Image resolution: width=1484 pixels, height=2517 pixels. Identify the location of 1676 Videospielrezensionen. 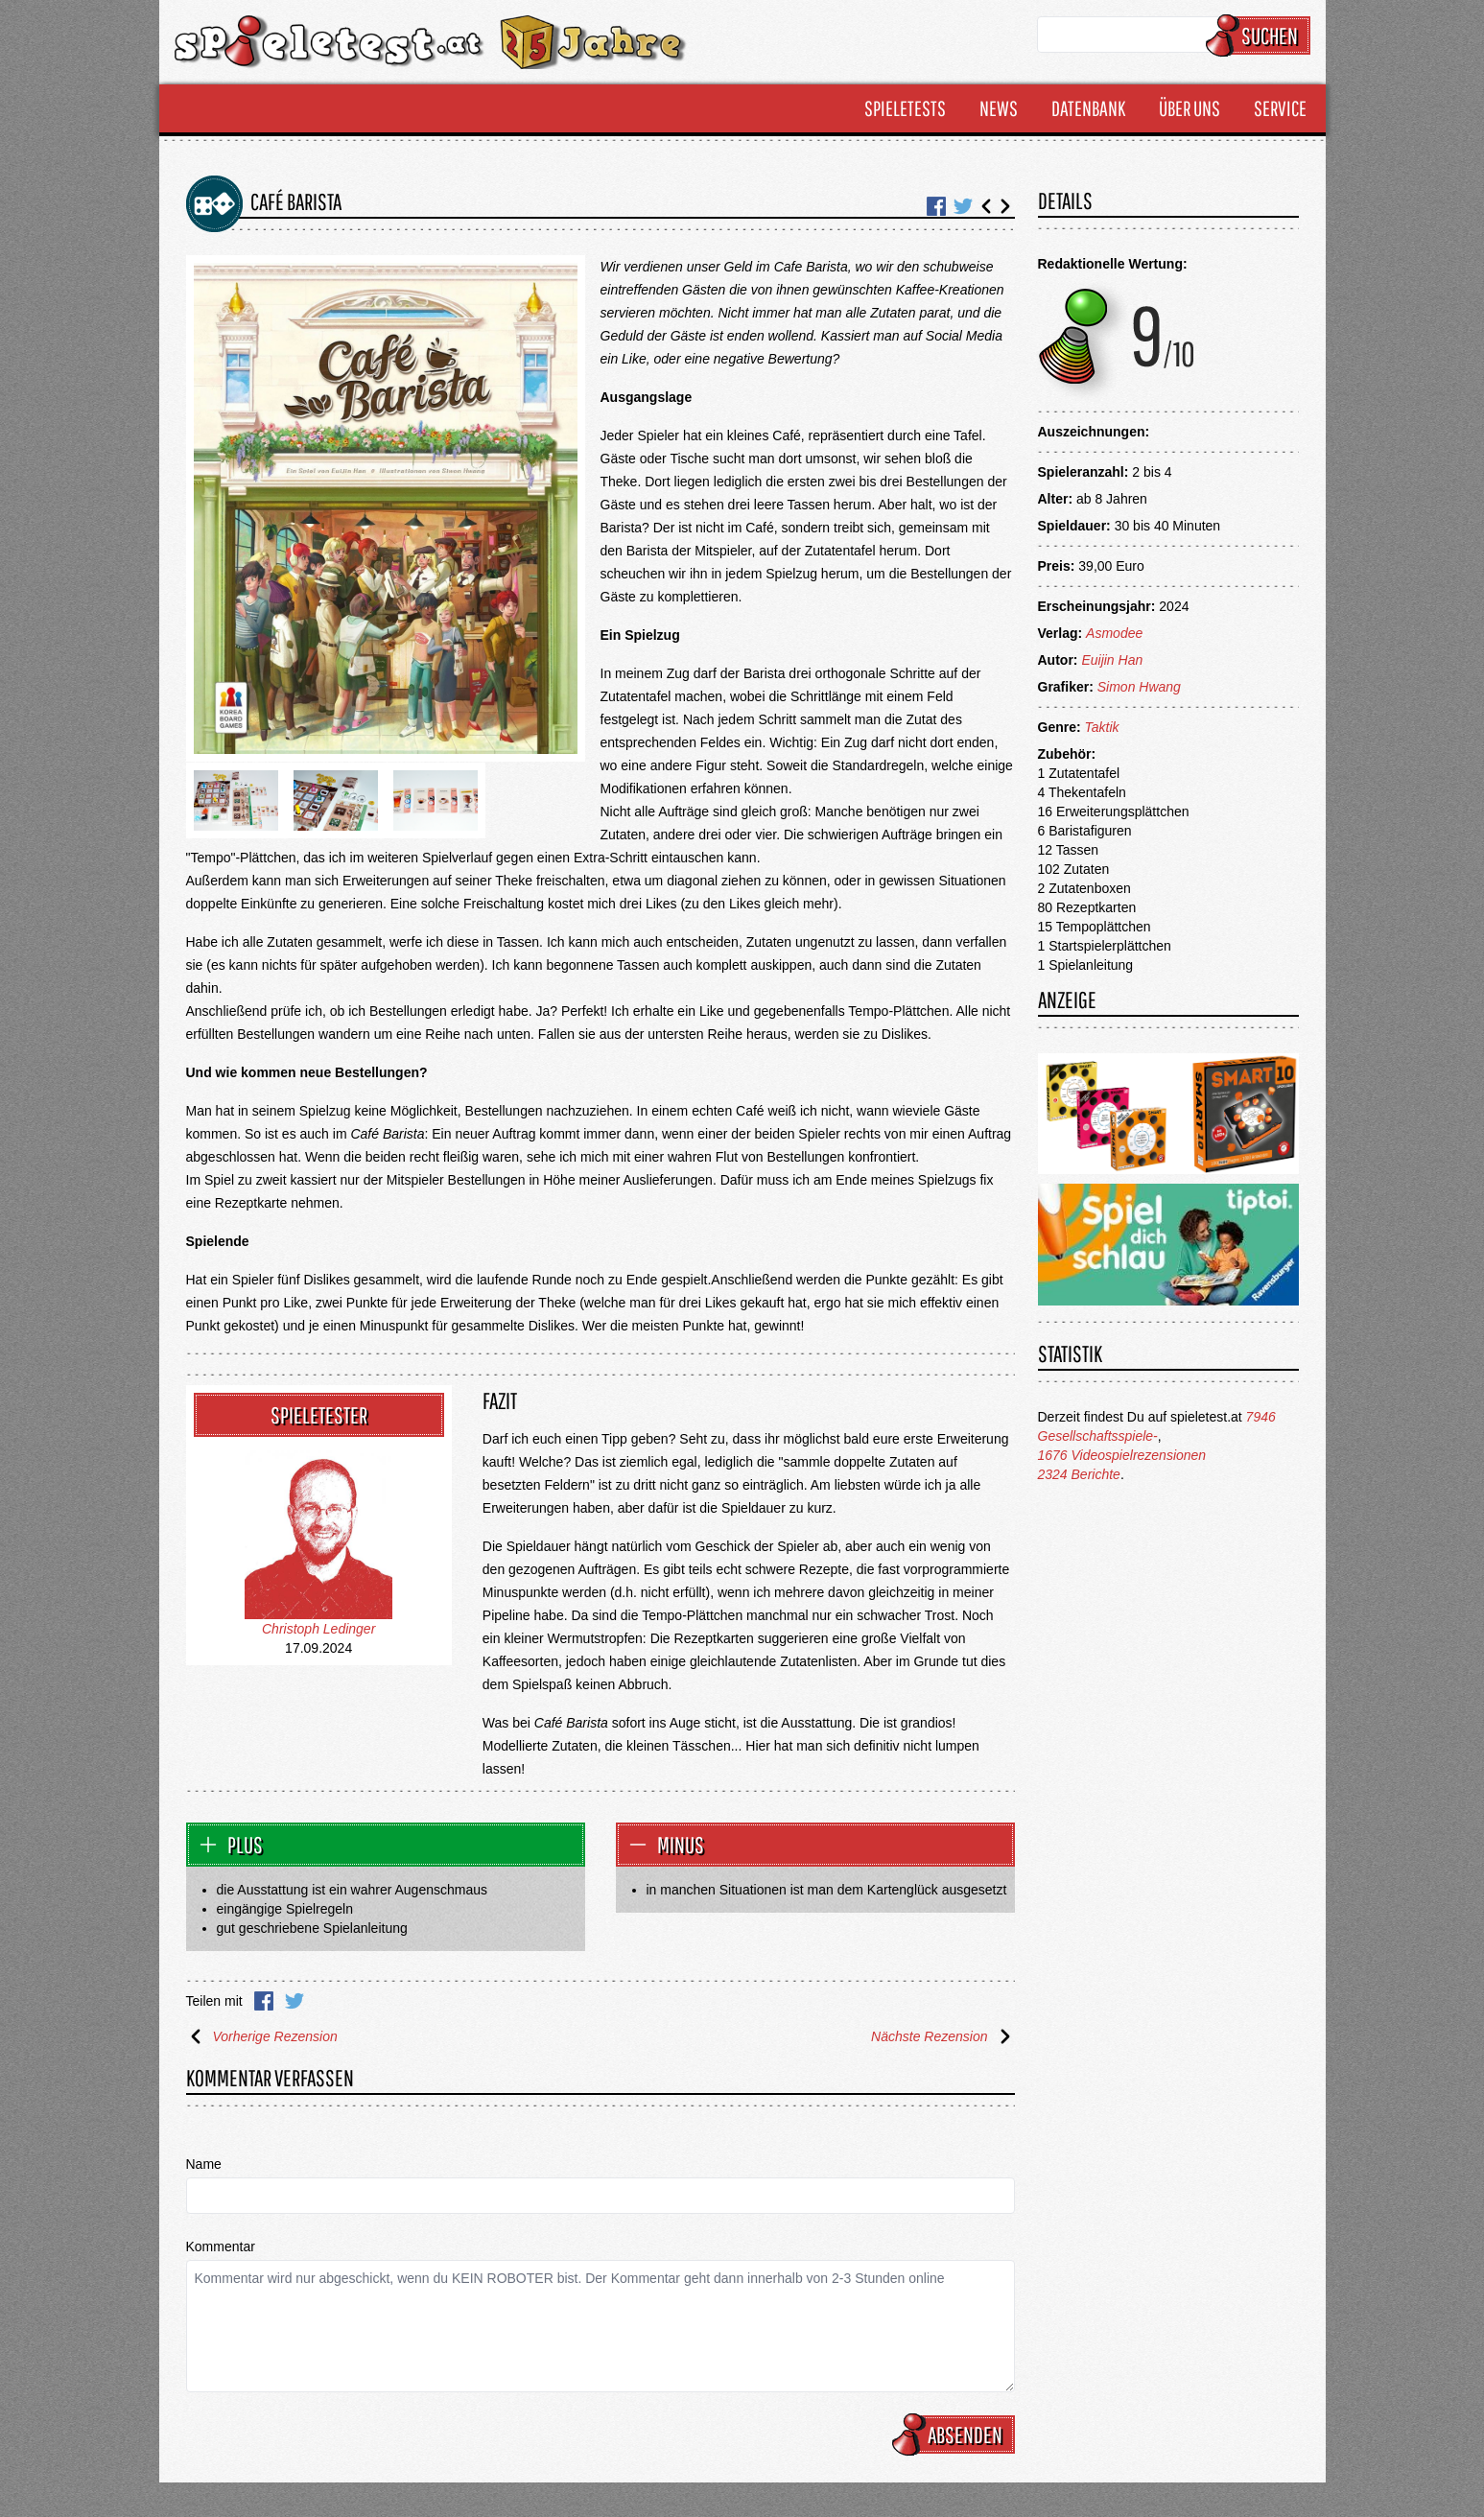
(1122, 1455).